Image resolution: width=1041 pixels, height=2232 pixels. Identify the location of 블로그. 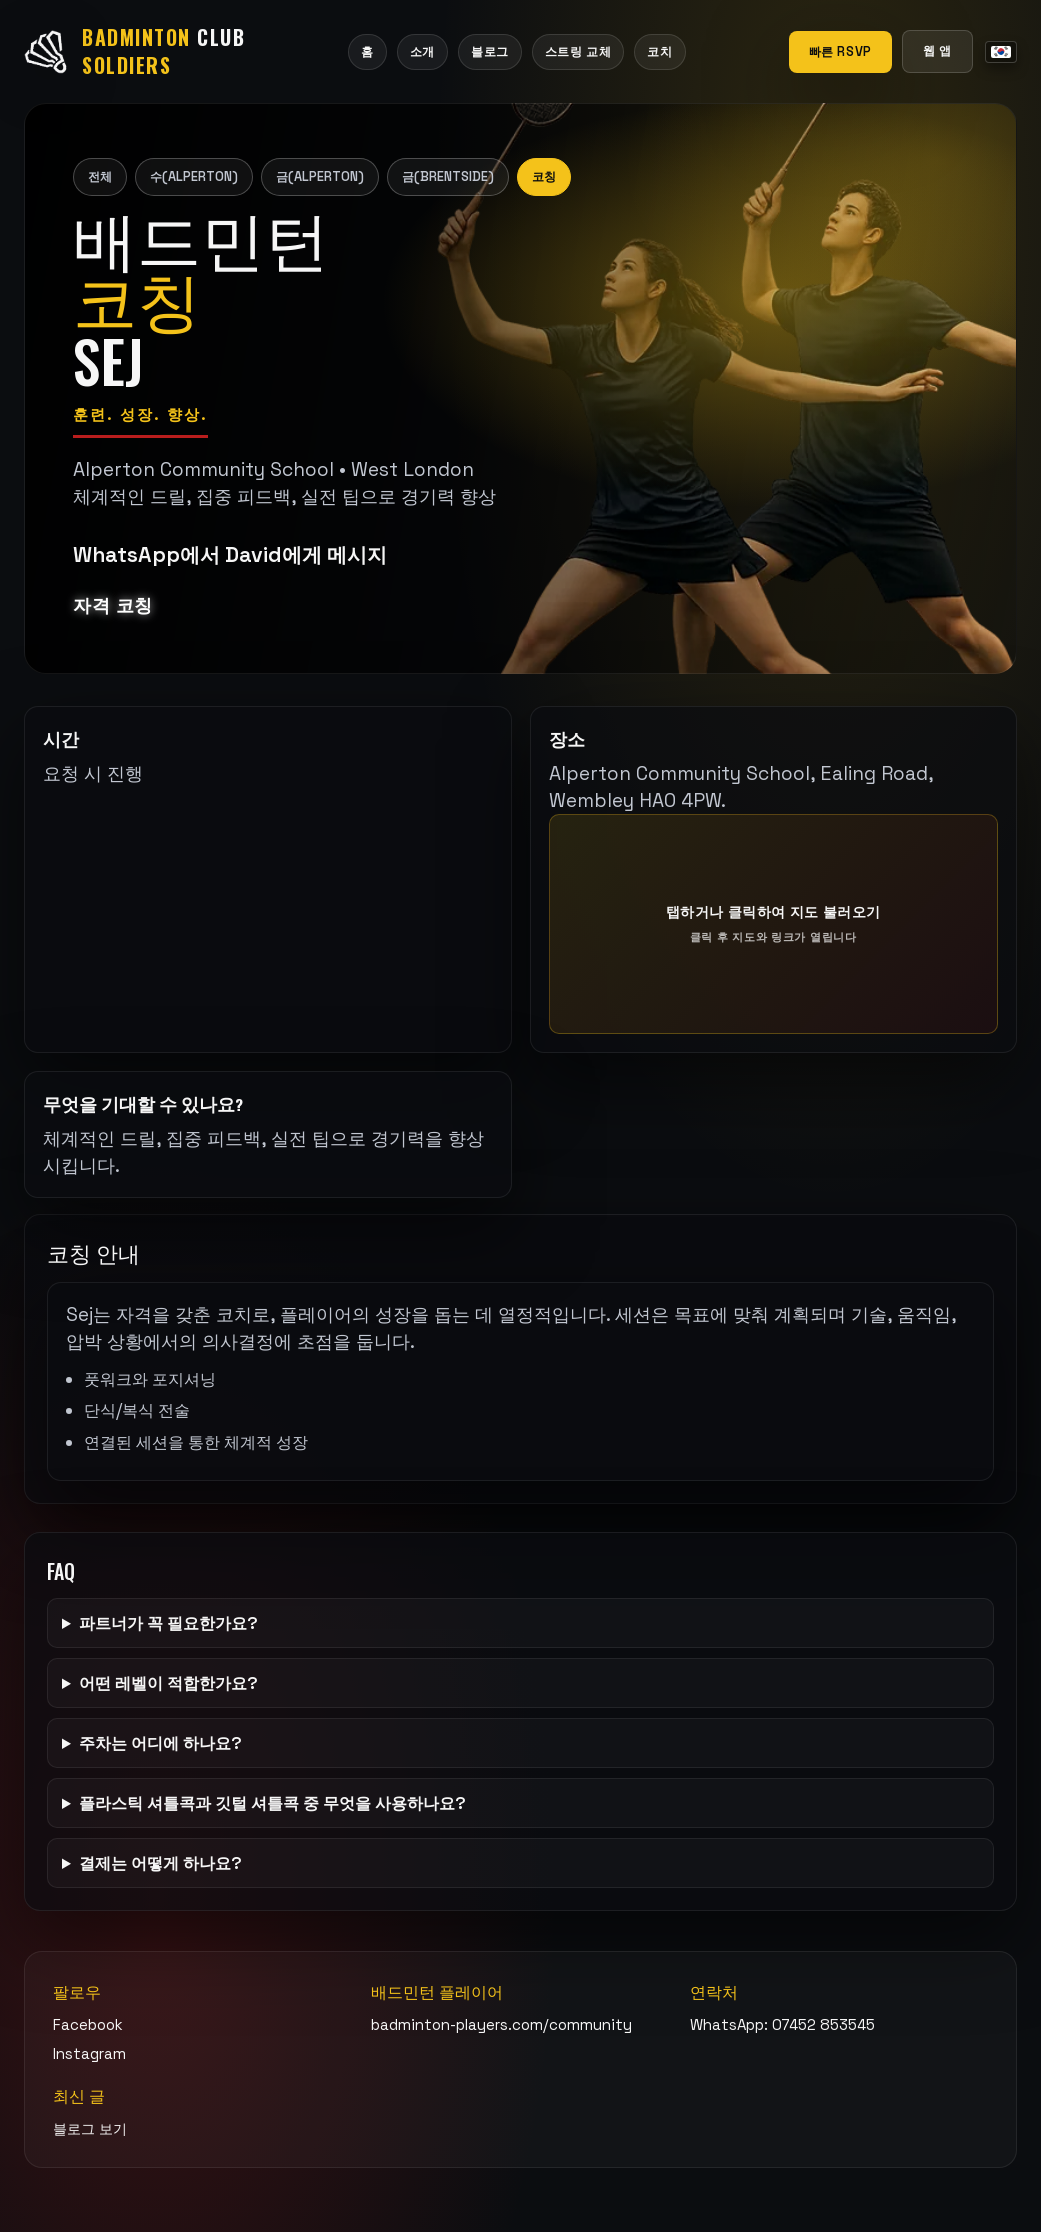
(490, 51).